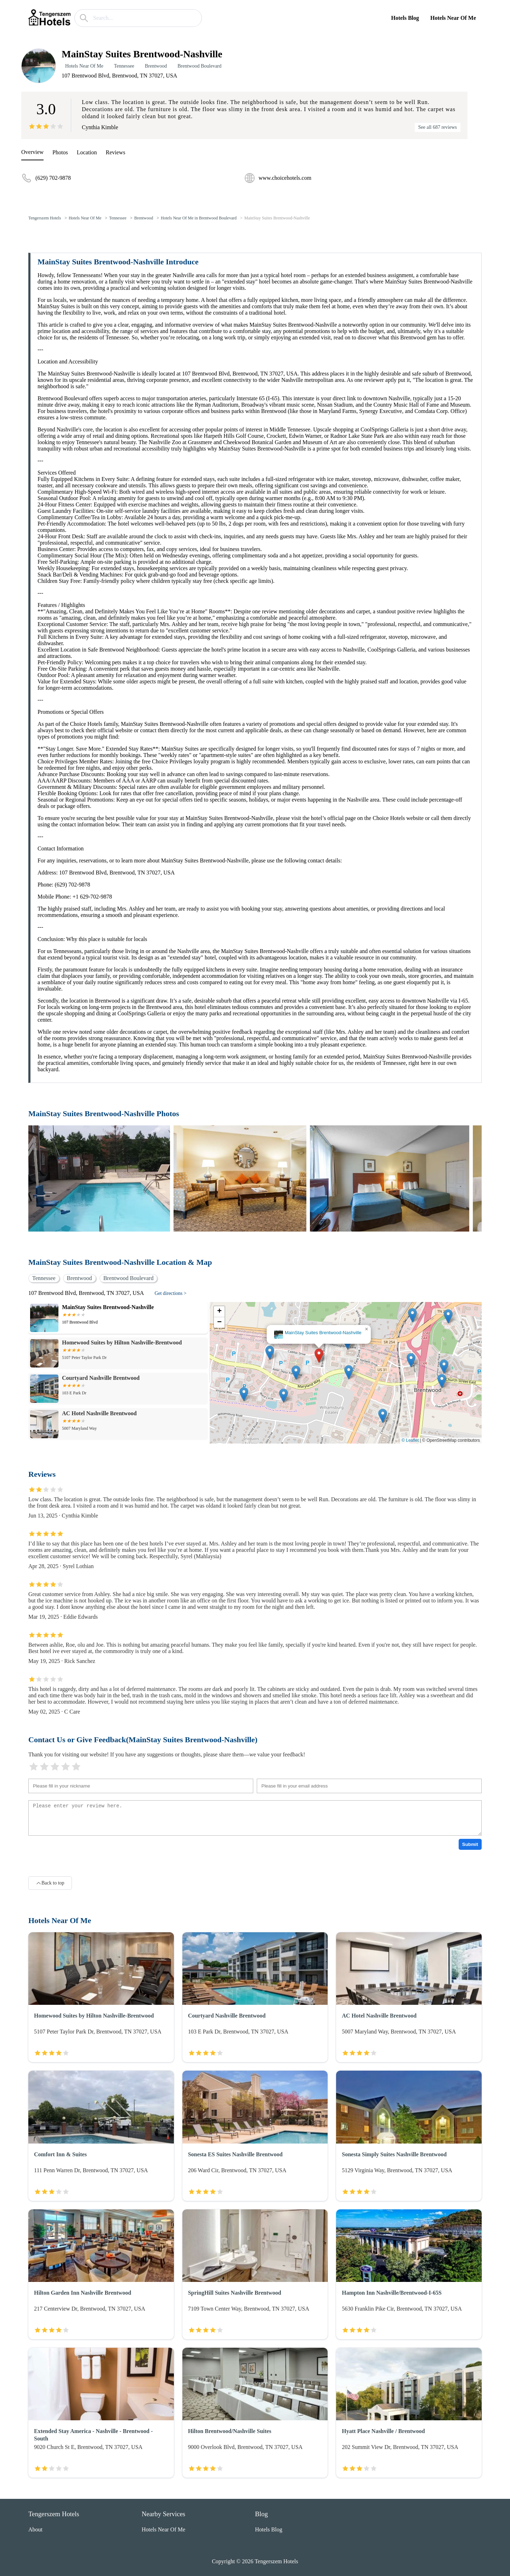 This screenshot has height=2576, width=510. What do you see at coordinates (437, 127) in the screenshot?
I see `See all 687 reviews [reviews]` at bounding box center [437, 127].